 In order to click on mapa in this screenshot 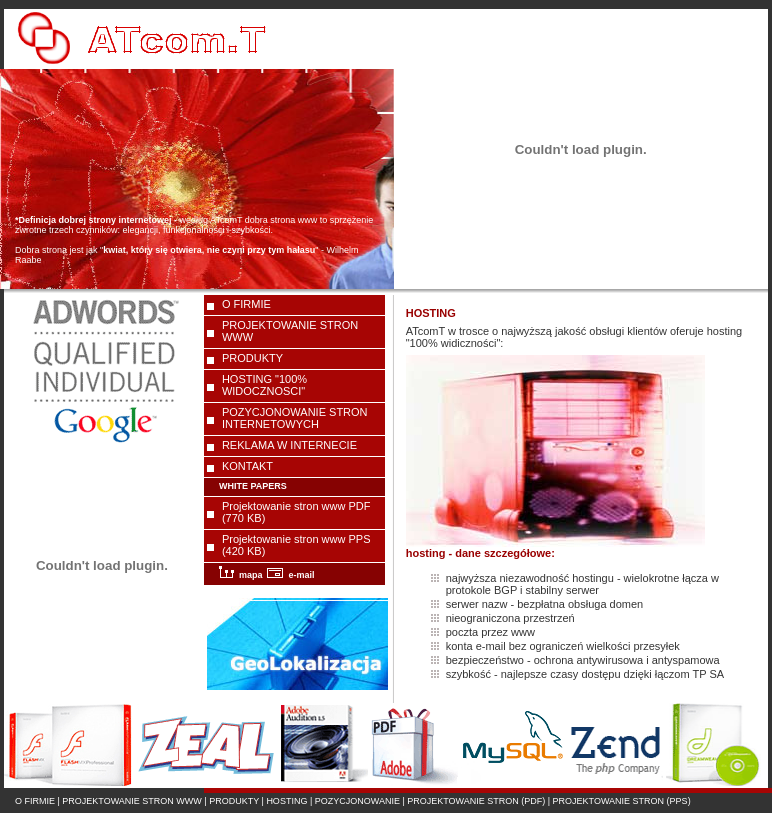, I will do `click(241, 575)`.